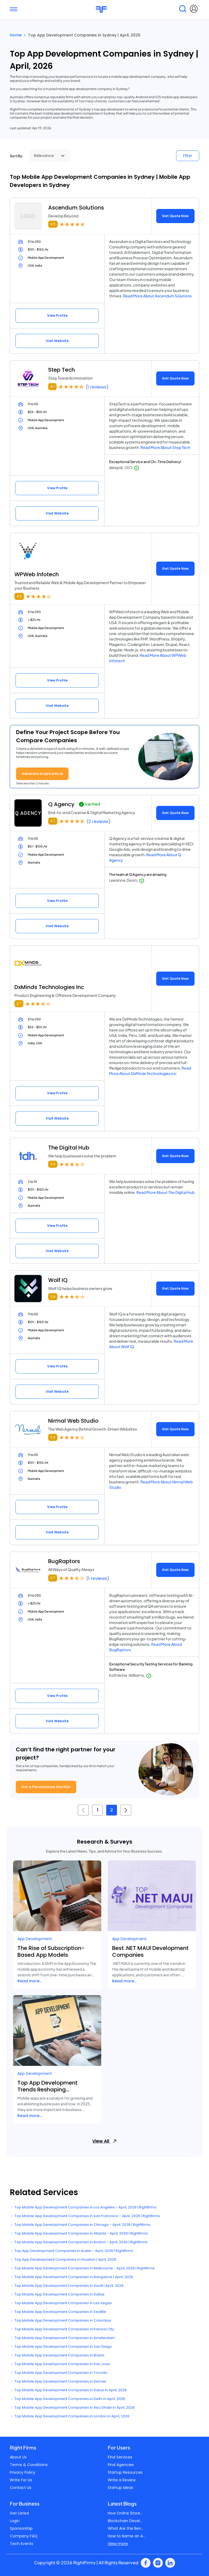  What do you see at coordinates (82, 2268) in the screenshot?
I see `Top Mobile App Development Companies in Melbourne - April, 2026 | Rightfirms` at bounding box center [82, 2268].